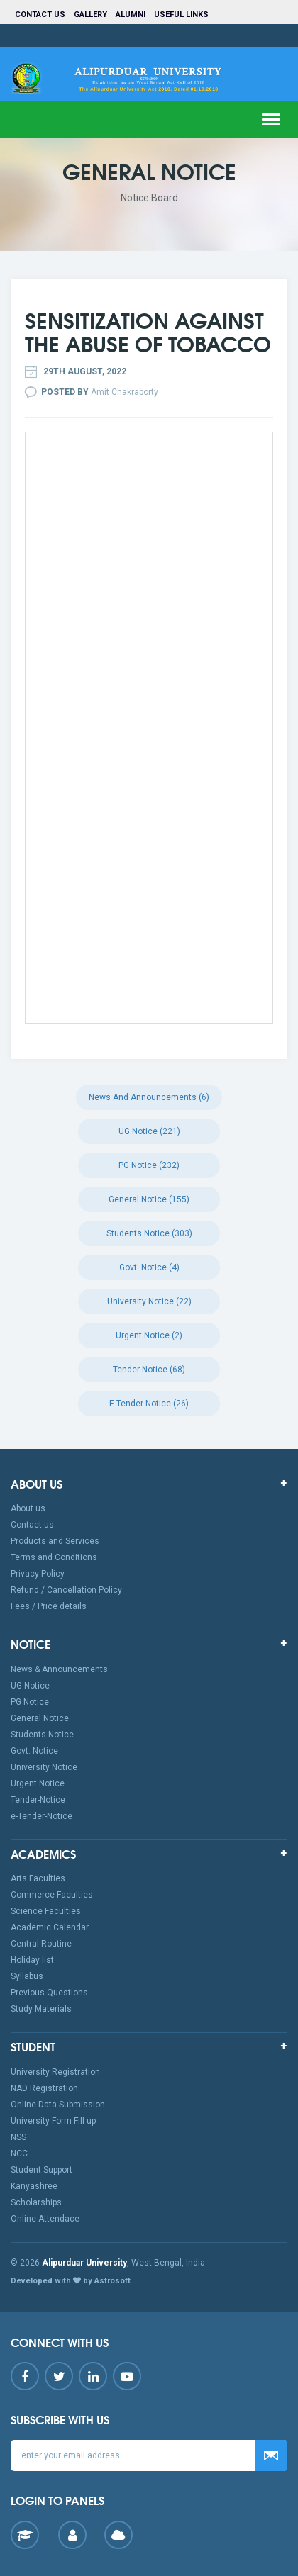 The width and height of the screenshot is (298, 2576). What do you see at coordinates (38, 1800) in the screenshot?
I see `Tender-Notice` at bounding box center [38, 1800].